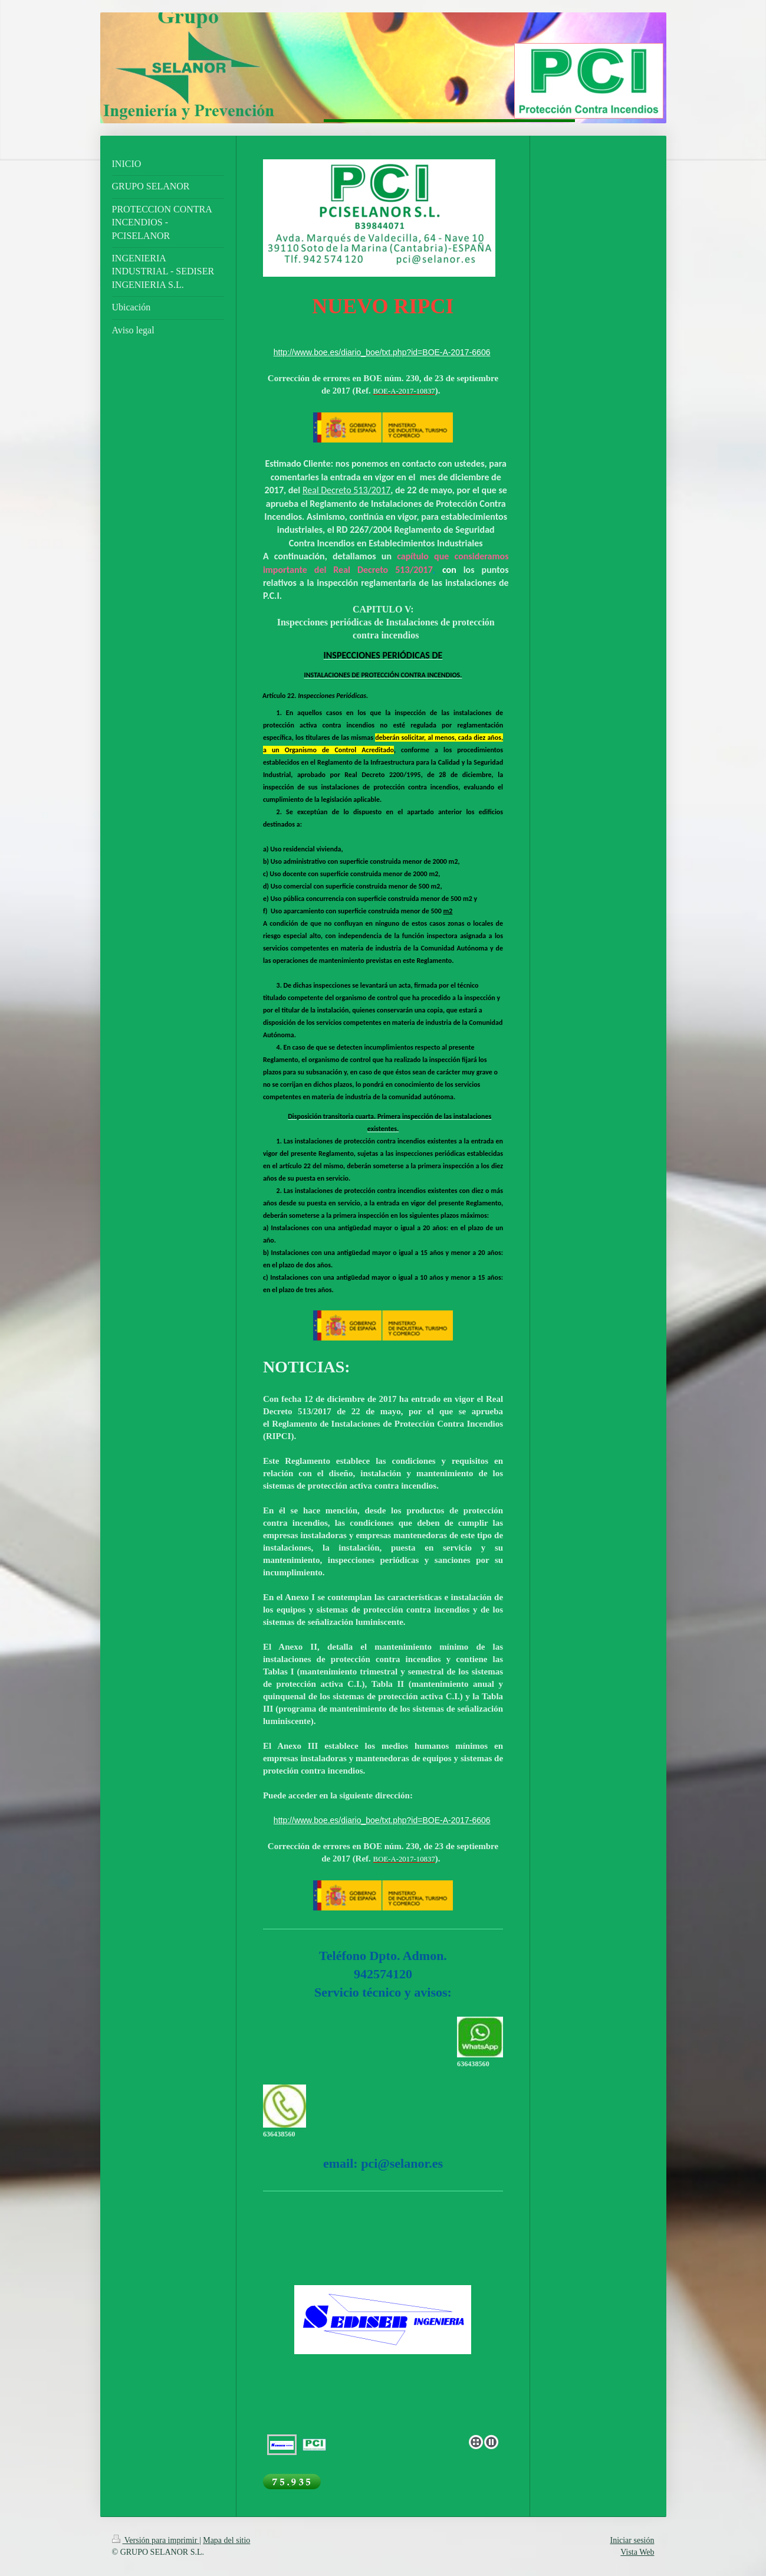 Image resolution: width=766 pixels, height=2576 pixels. Describe the element at coordinates (346, 490) in the screenshot. I see `Real Decreto 513/2017` at that location.